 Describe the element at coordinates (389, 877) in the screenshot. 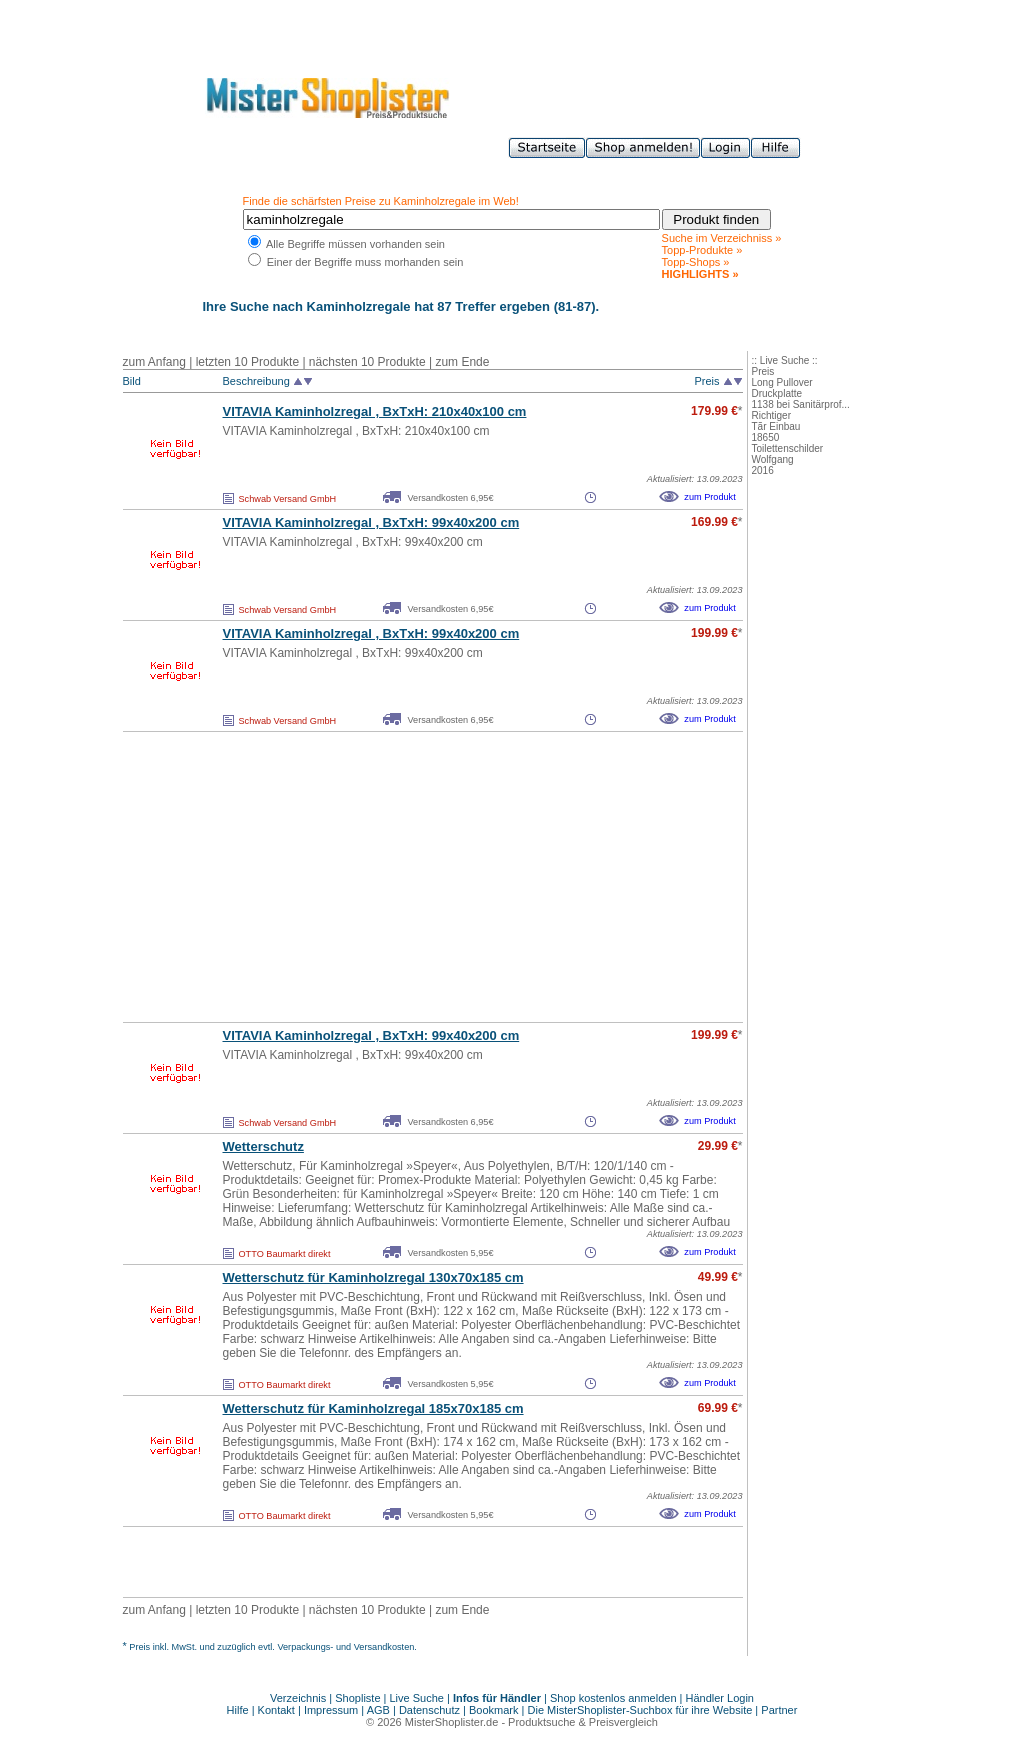

I see `[Advertisement]` at that location.